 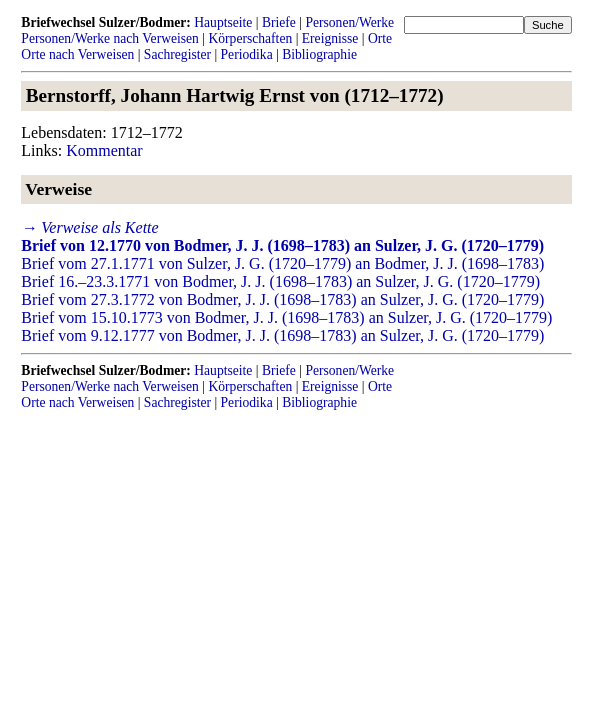 I want to click on Sachregister, so click(x=177, y=54).